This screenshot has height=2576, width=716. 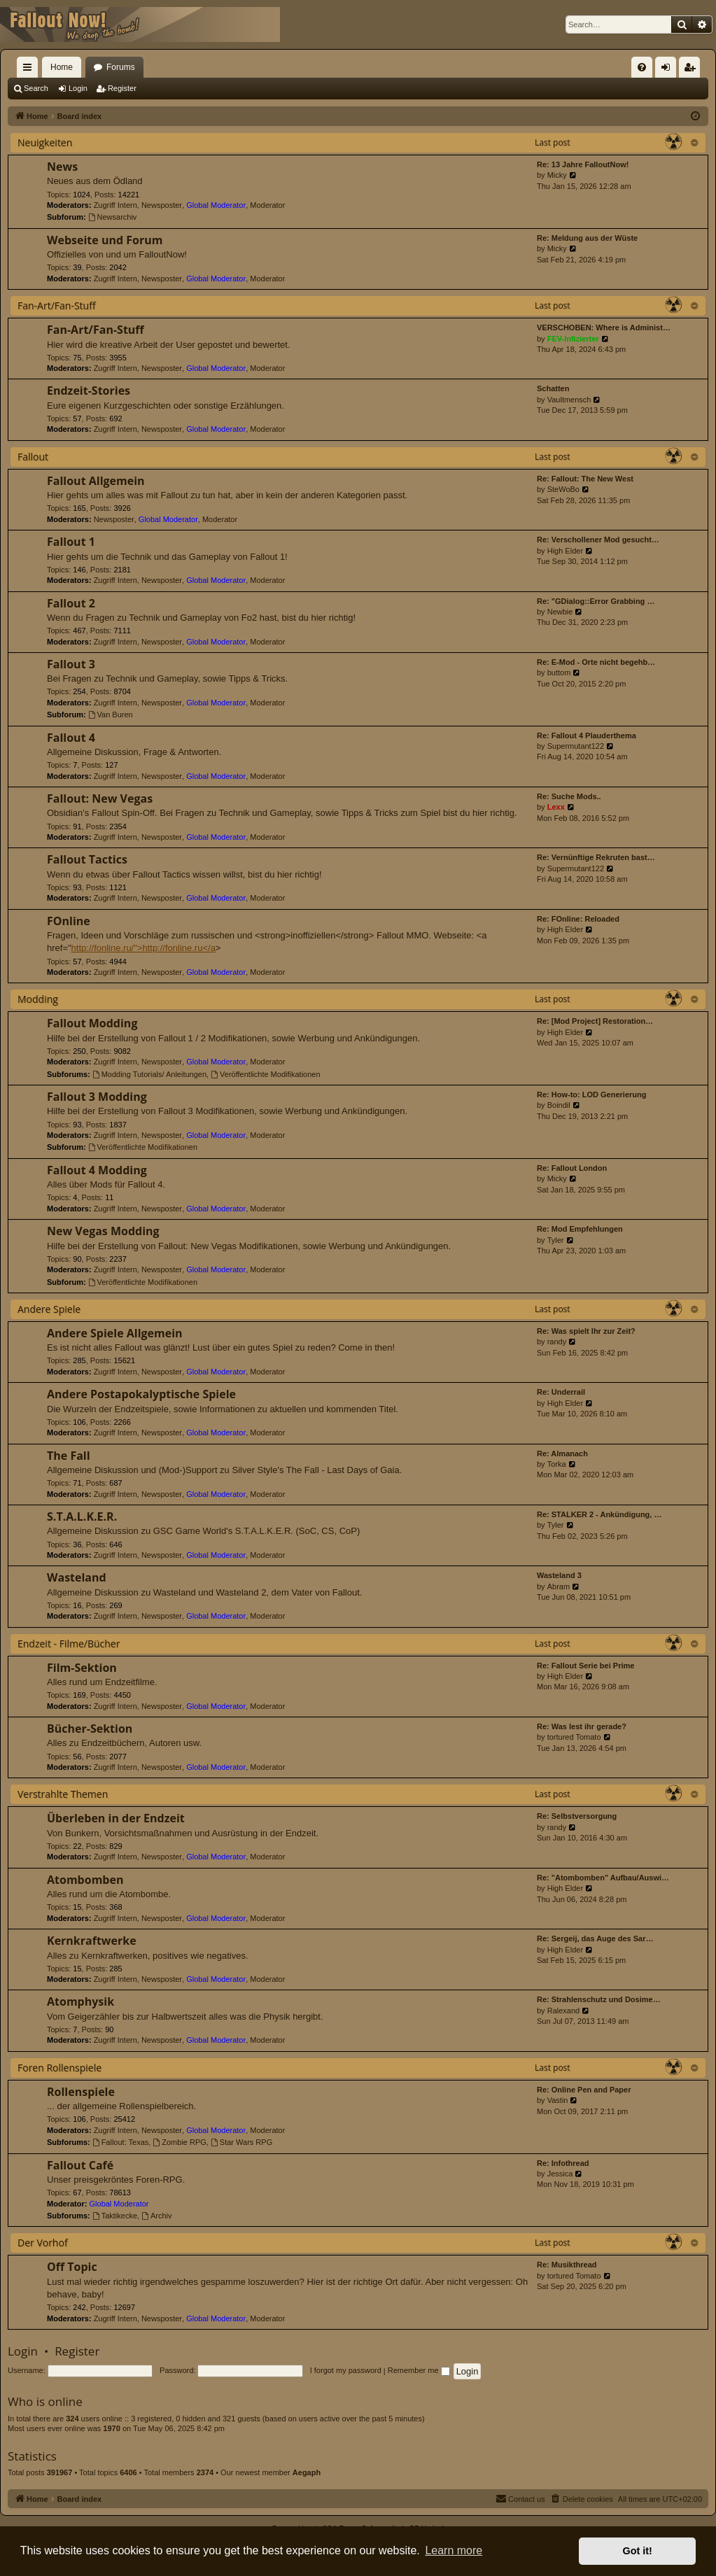 What do you see at coordinates (68, 921) in the screenshot?
I see `FOnline` at bounding box center [68, 921].